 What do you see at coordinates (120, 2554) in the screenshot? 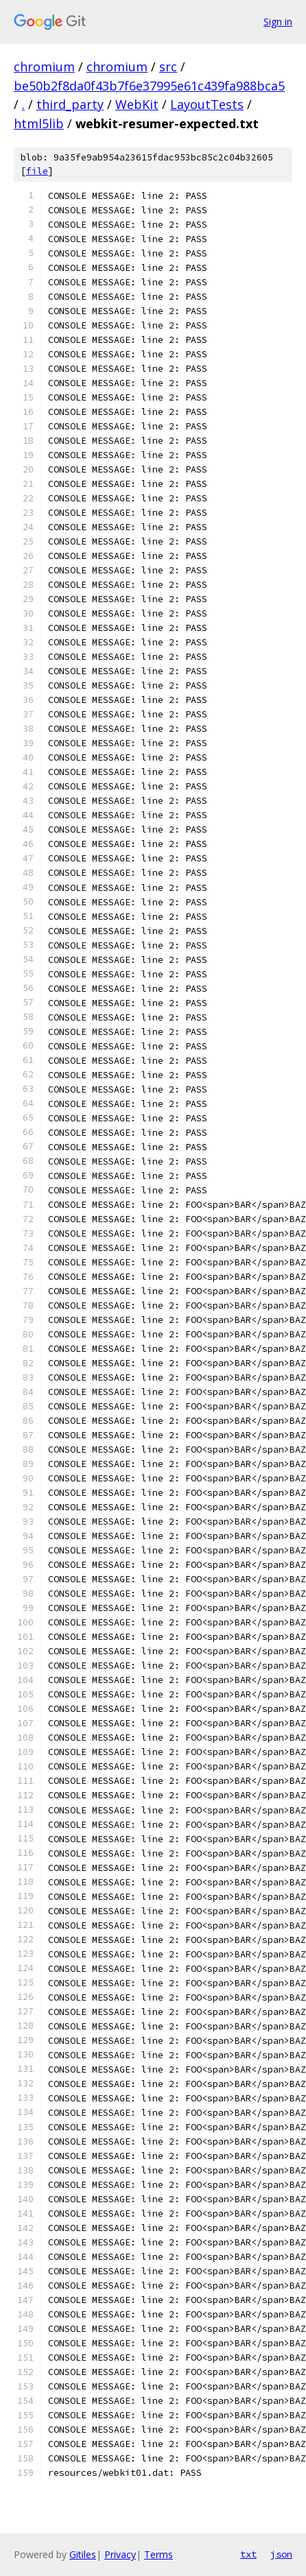
I see `Privacy` at bounding box center [120, 2554].